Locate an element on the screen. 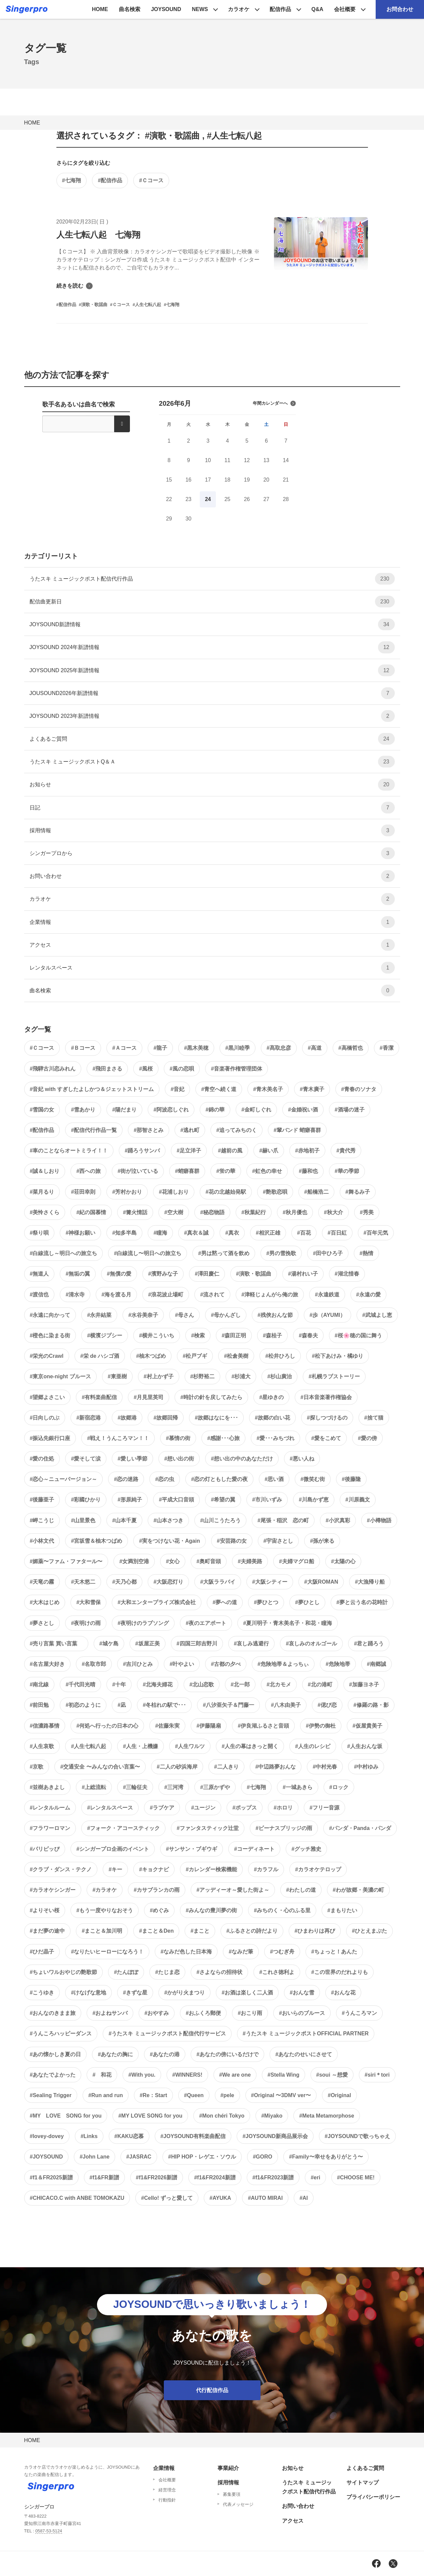 The height and width of the screenshot is (2576, 424). #夫婦美路 is located at coordinates (250, 1561).